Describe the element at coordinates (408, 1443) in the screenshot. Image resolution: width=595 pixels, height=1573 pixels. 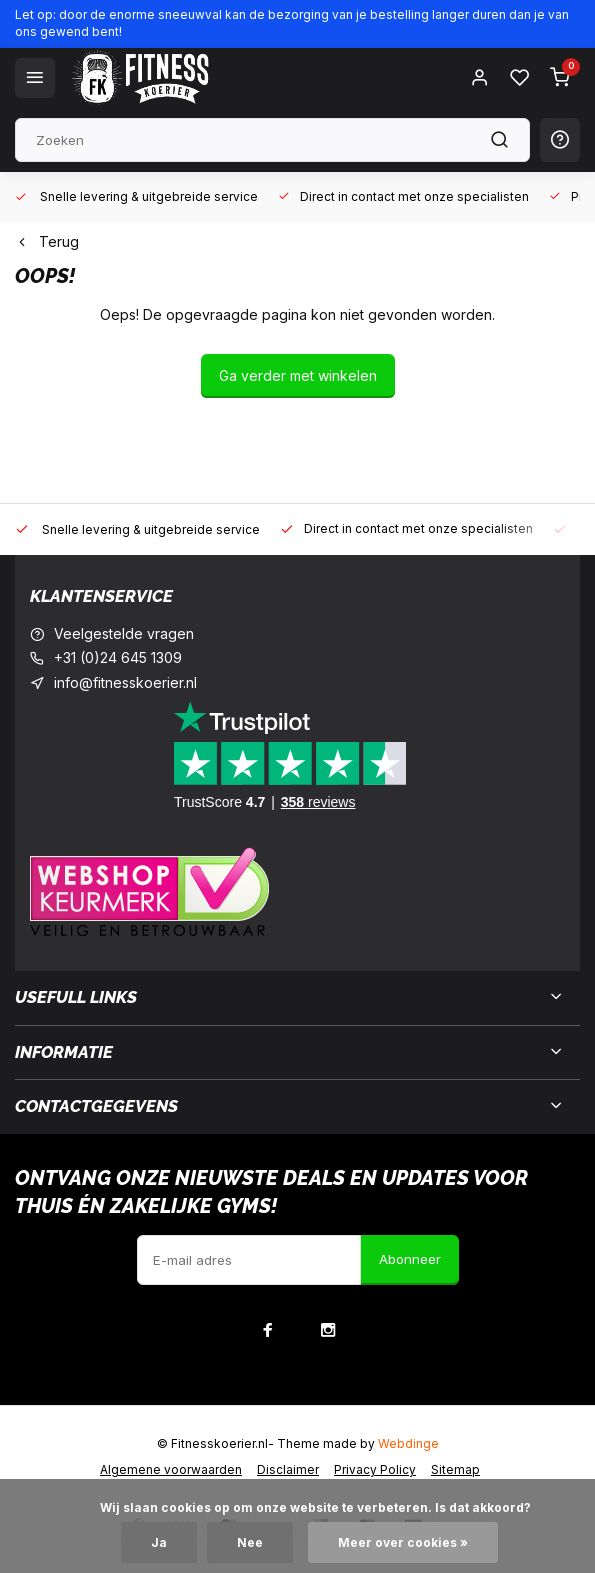
I see `Webdinge` at that location.